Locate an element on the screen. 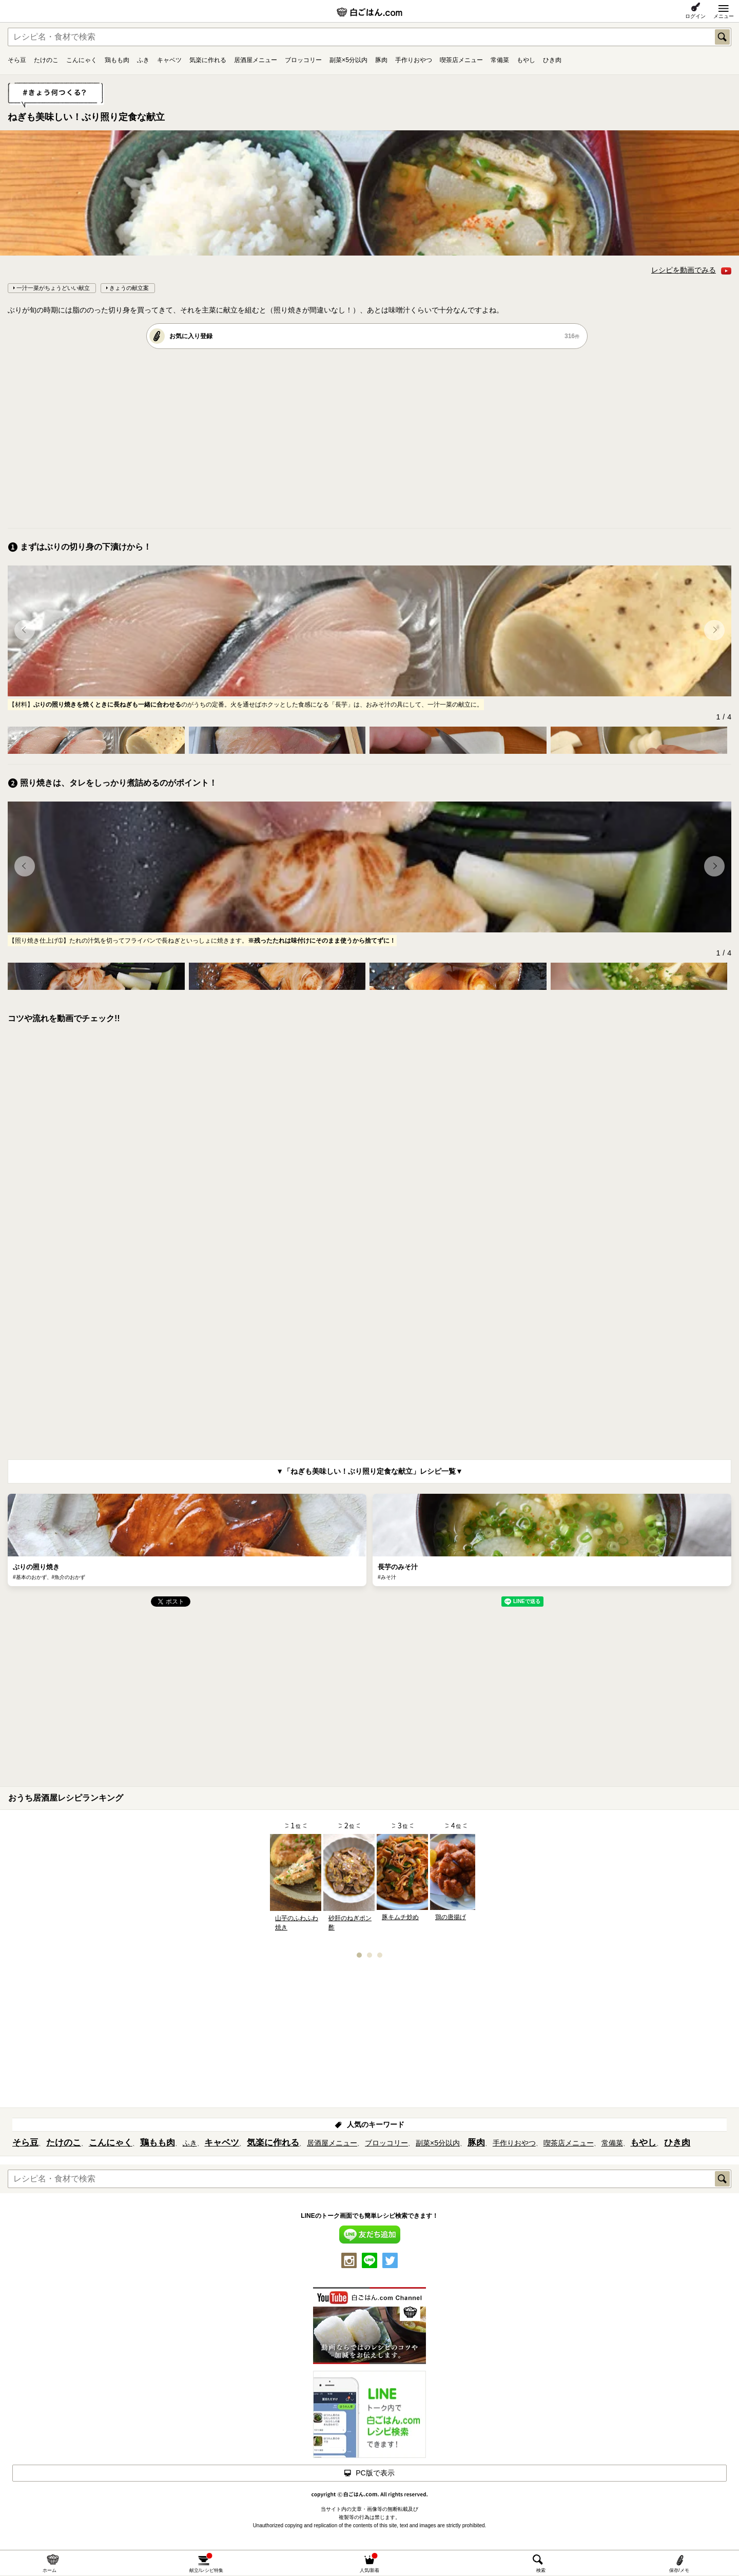 The height and width of the screenshot is (2576, 739). 気楽に作れる is located at coordinates (207, 60).